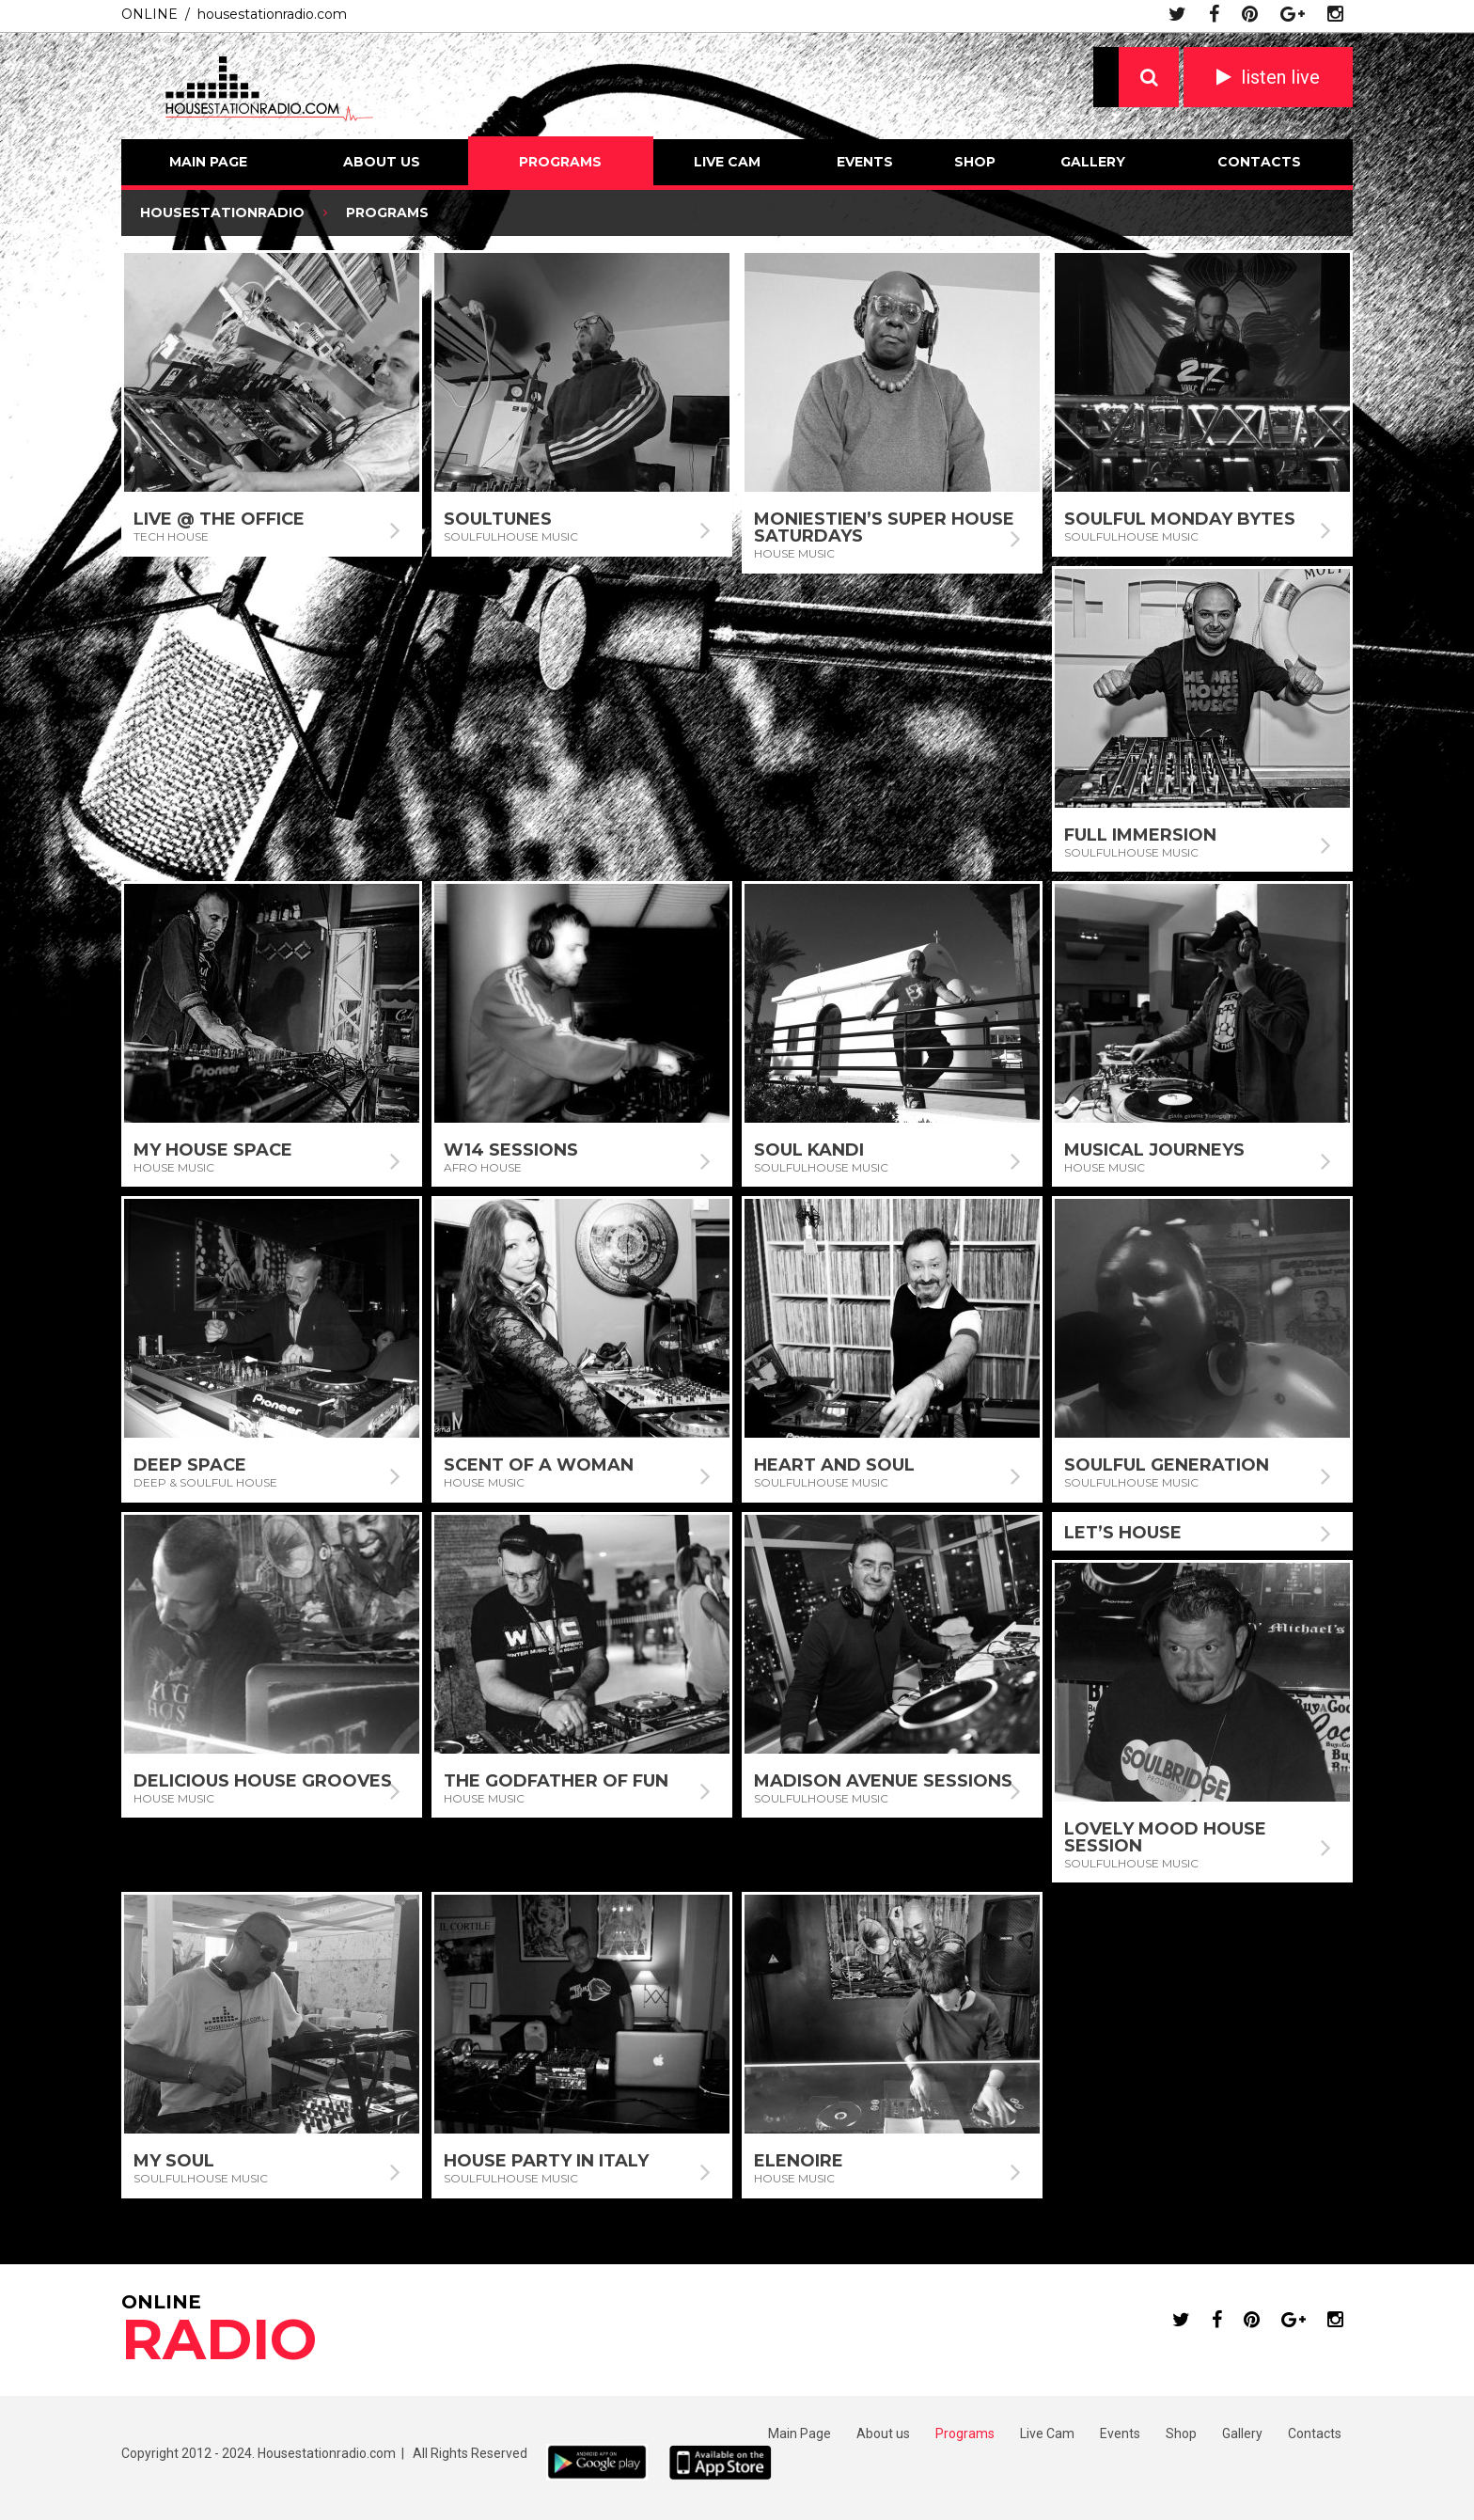 The width and height of the screenshot is (1474, 2520). Describe the element at coordinates (1335, 14) in the screenshot. I see `instagram` at that location.